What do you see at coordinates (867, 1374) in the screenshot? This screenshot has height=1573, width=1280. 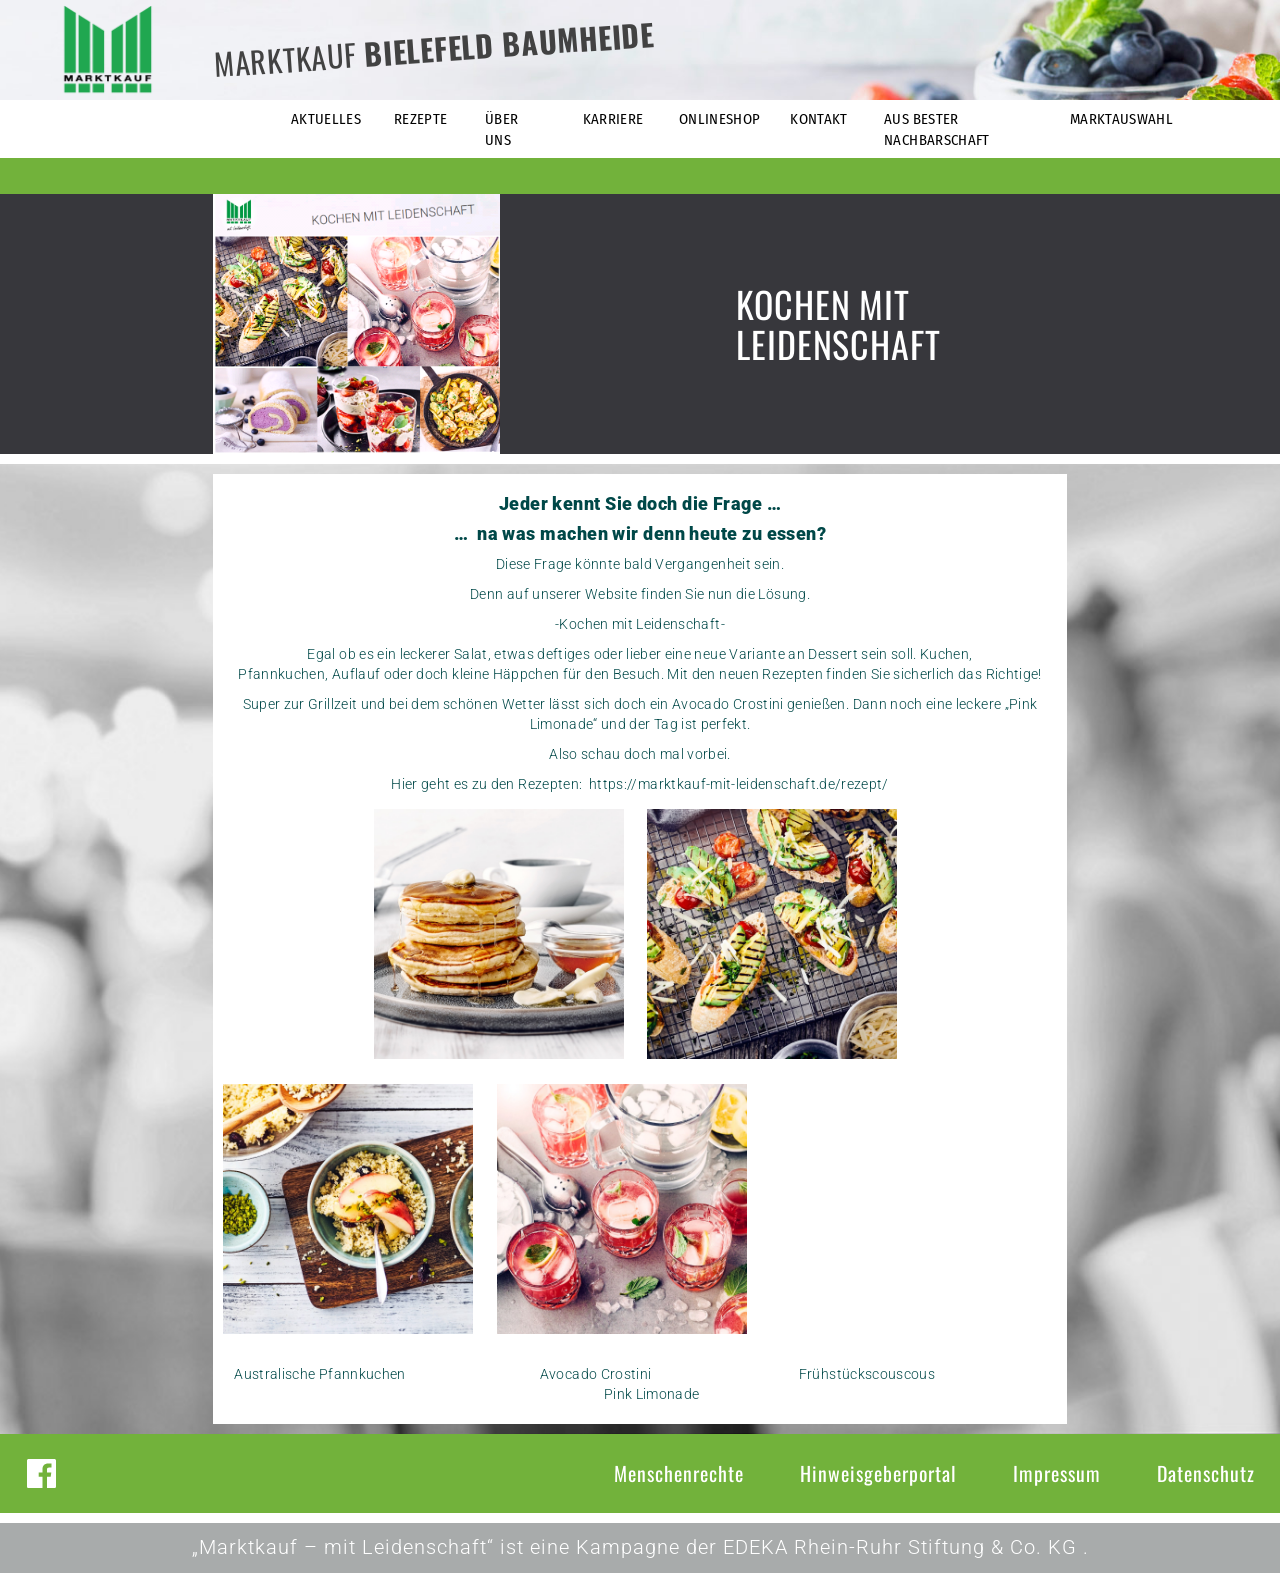 I see `Frühstückscouscous` at bounding box center [867, 1374].